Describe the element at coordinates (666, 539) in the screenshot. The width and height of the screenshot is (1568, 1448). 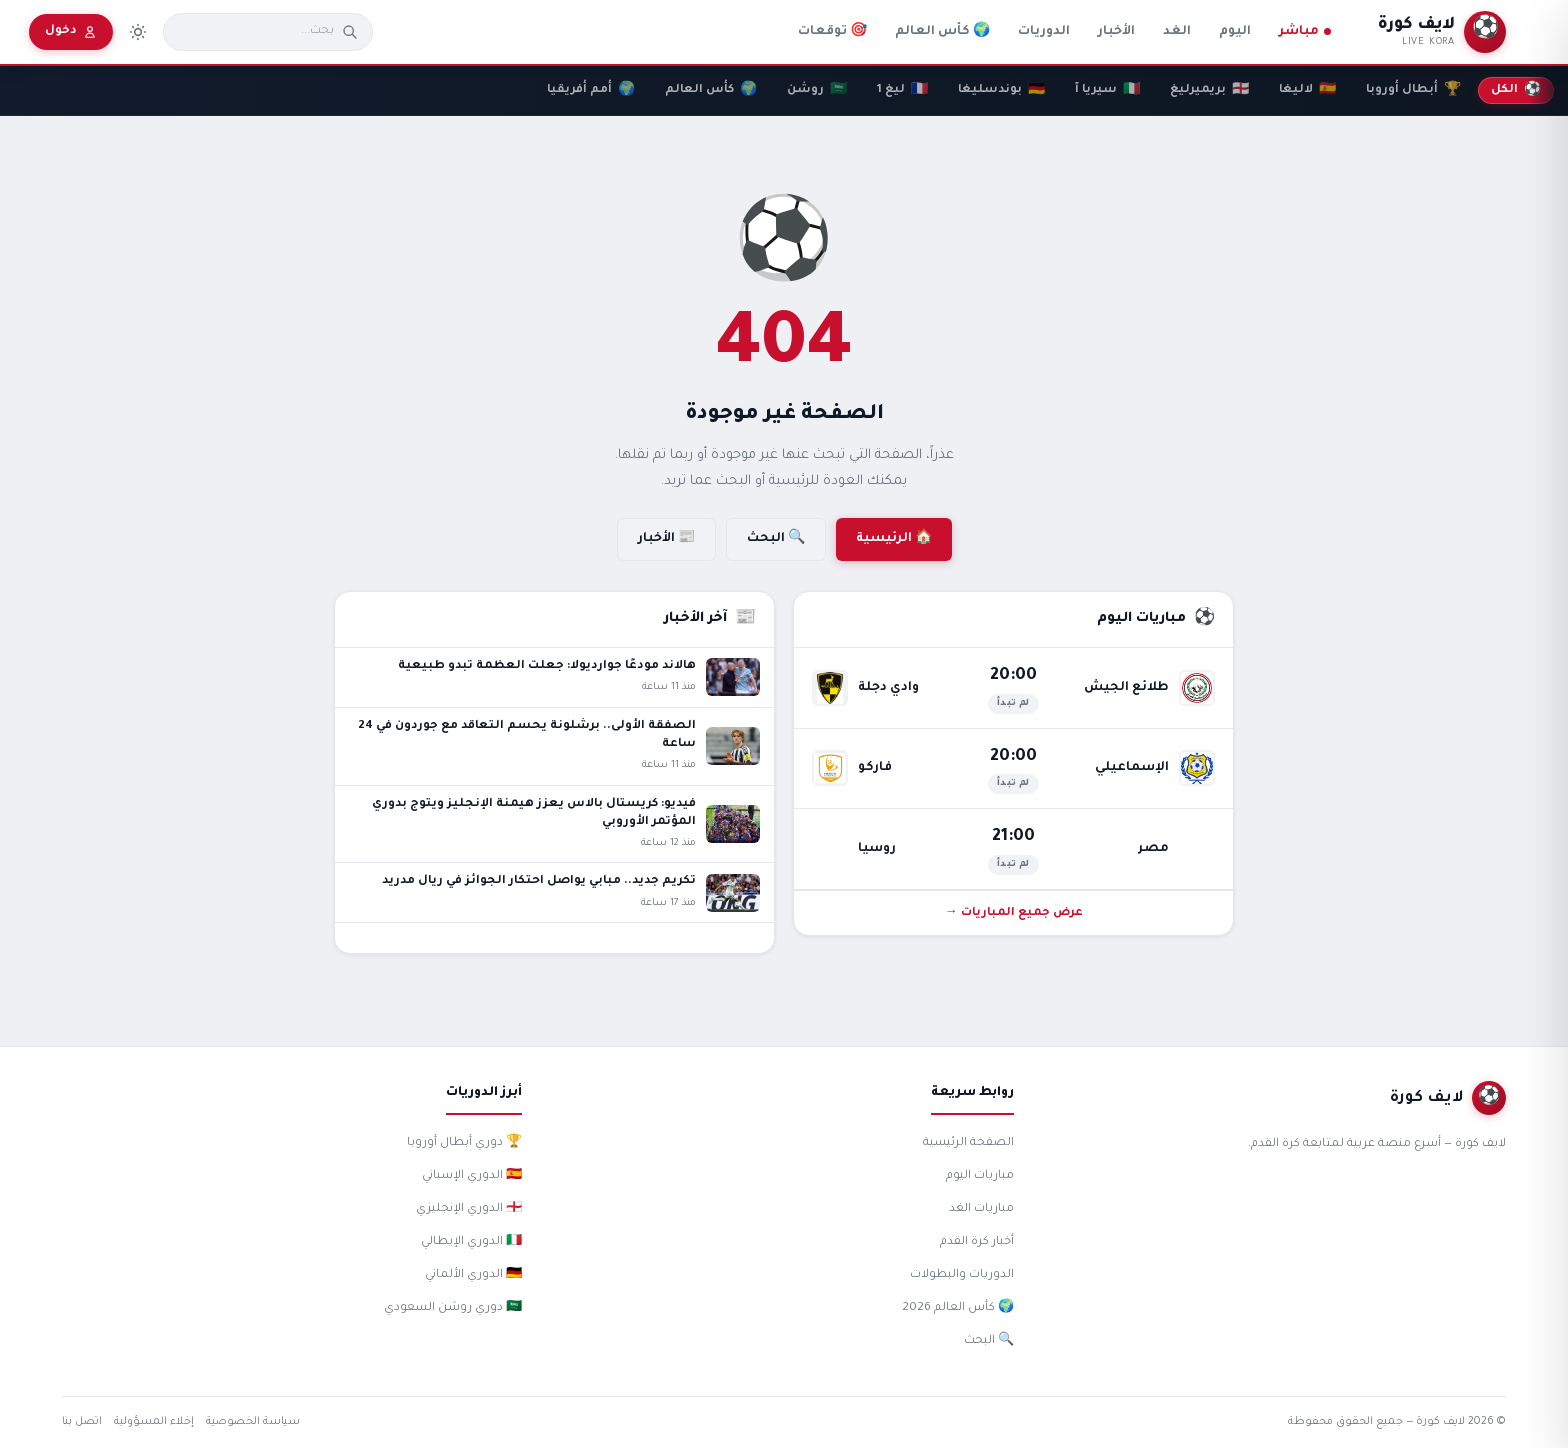
I see `📰 الأخبار` at that location.